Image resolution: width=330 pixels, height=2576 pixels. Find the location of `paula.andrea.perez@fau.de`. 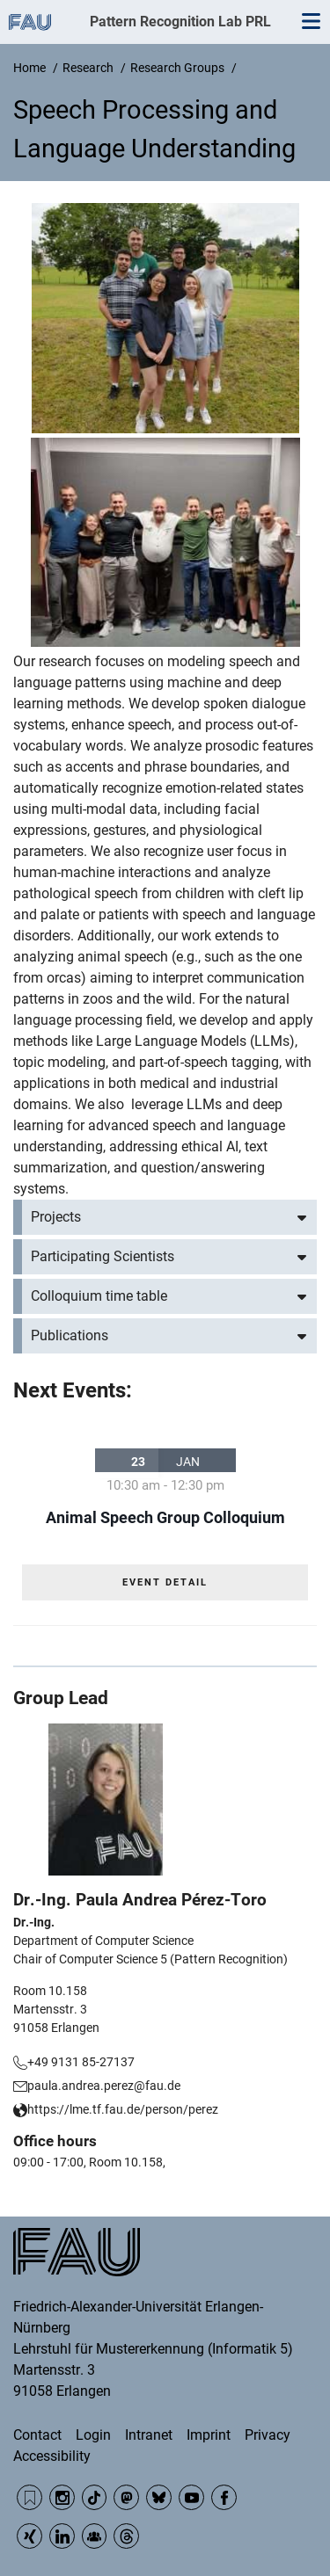

paula.andrea.perez@fau.de is located at coordinates (103, 2086).